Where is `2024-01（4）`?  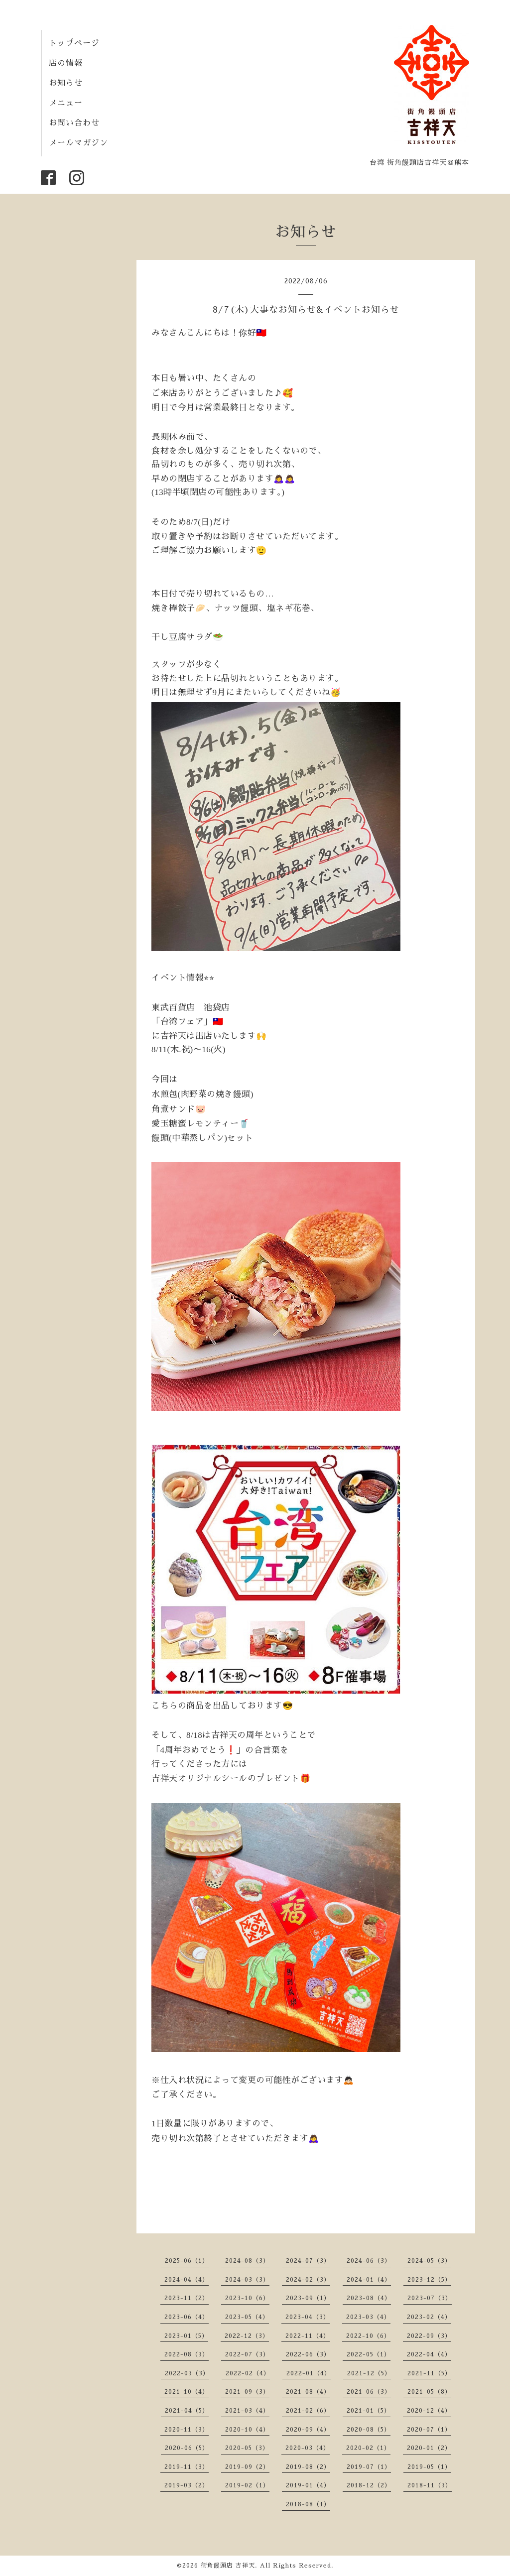 2024-01（4） is located at coordinates (369, 2280).